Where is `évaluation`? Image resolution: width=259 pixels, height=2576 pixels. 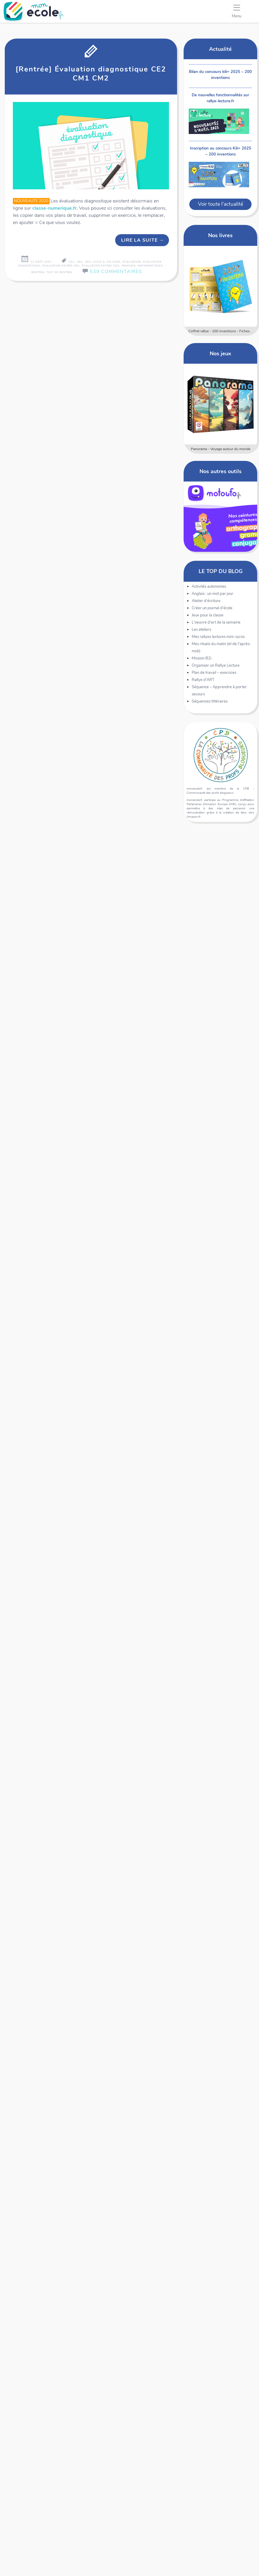 évaluation is located at coordinates (132, 261).